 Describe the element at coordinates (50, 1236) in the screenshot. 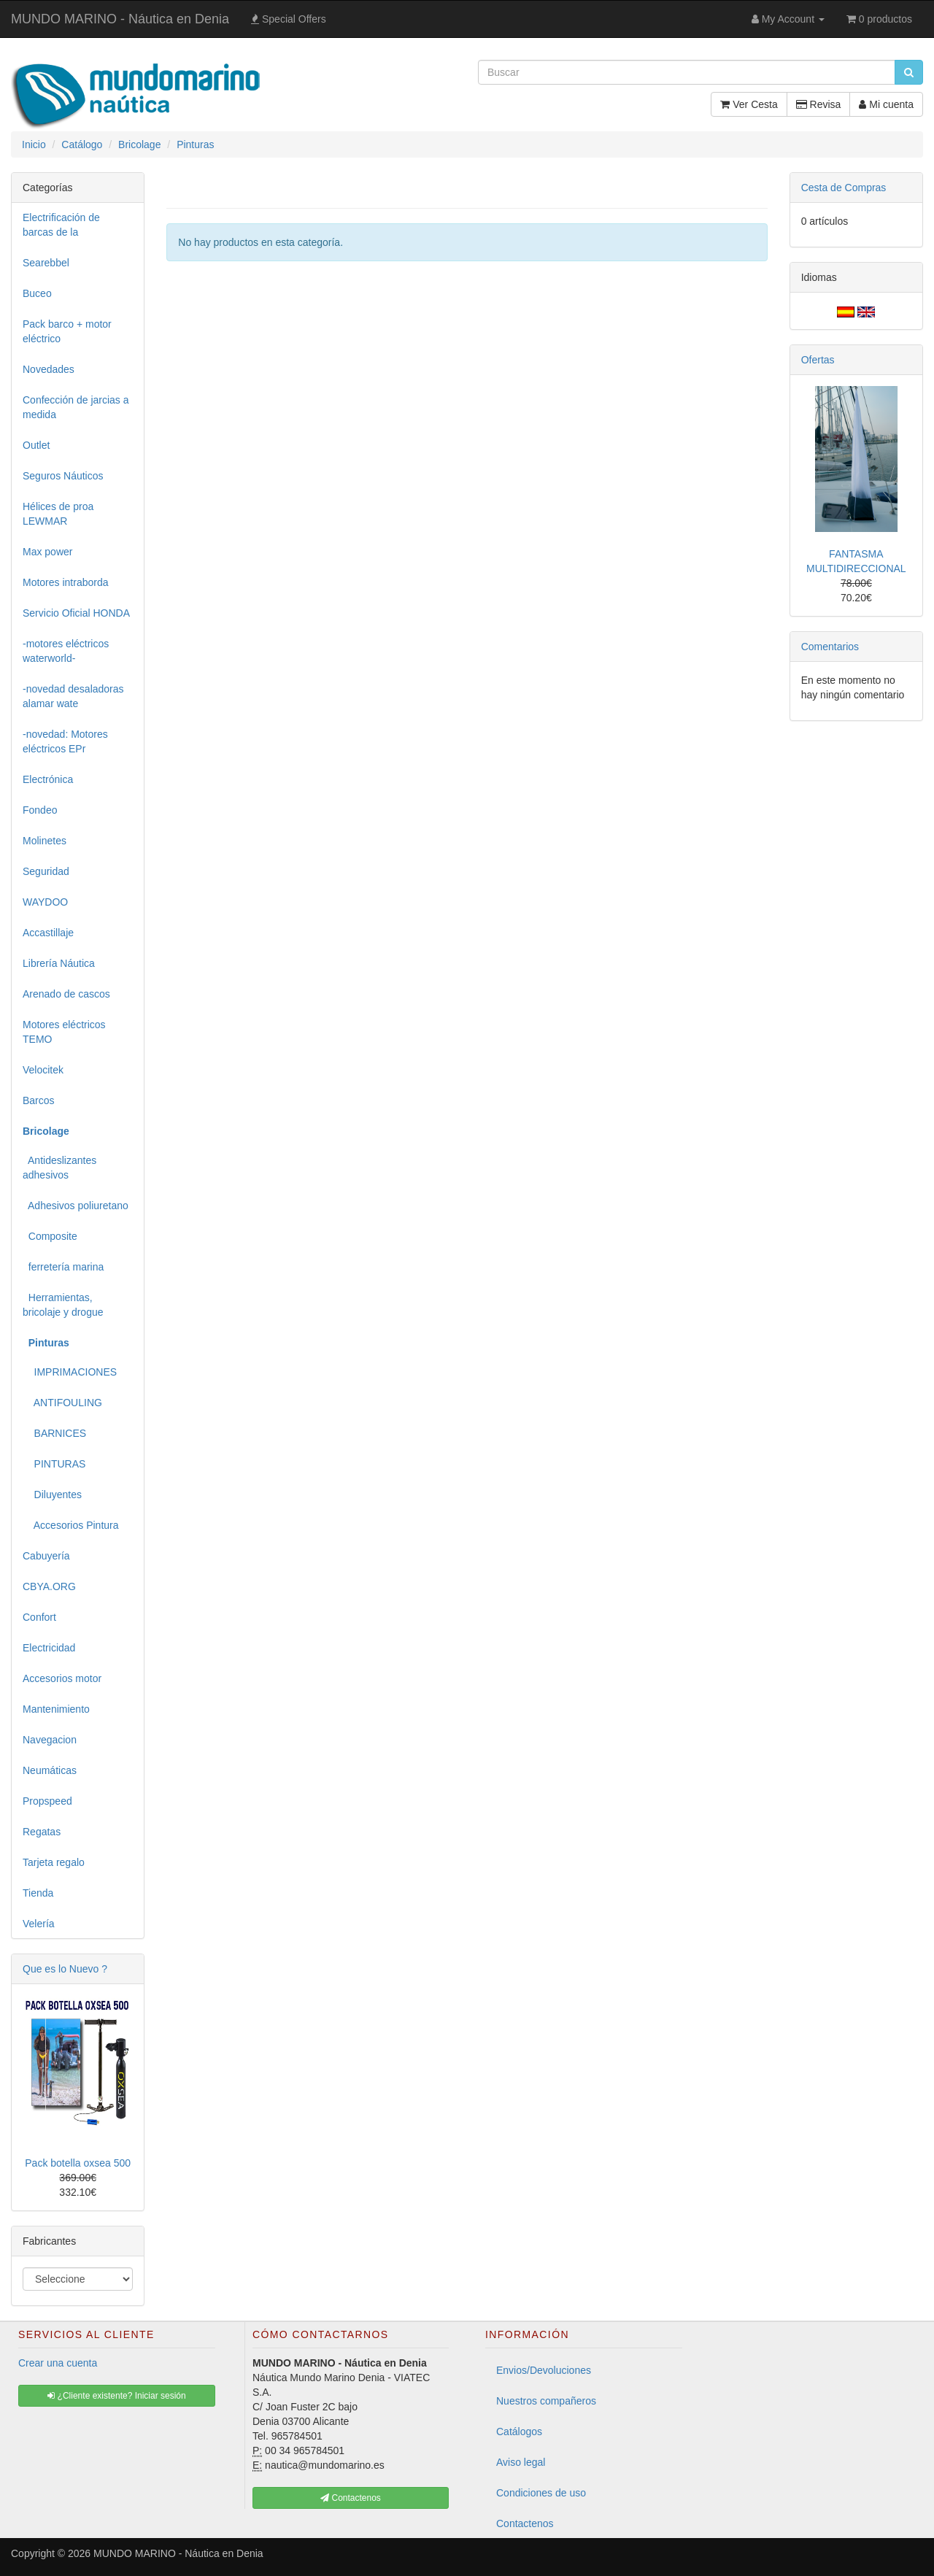

I see `Composite` at that location.